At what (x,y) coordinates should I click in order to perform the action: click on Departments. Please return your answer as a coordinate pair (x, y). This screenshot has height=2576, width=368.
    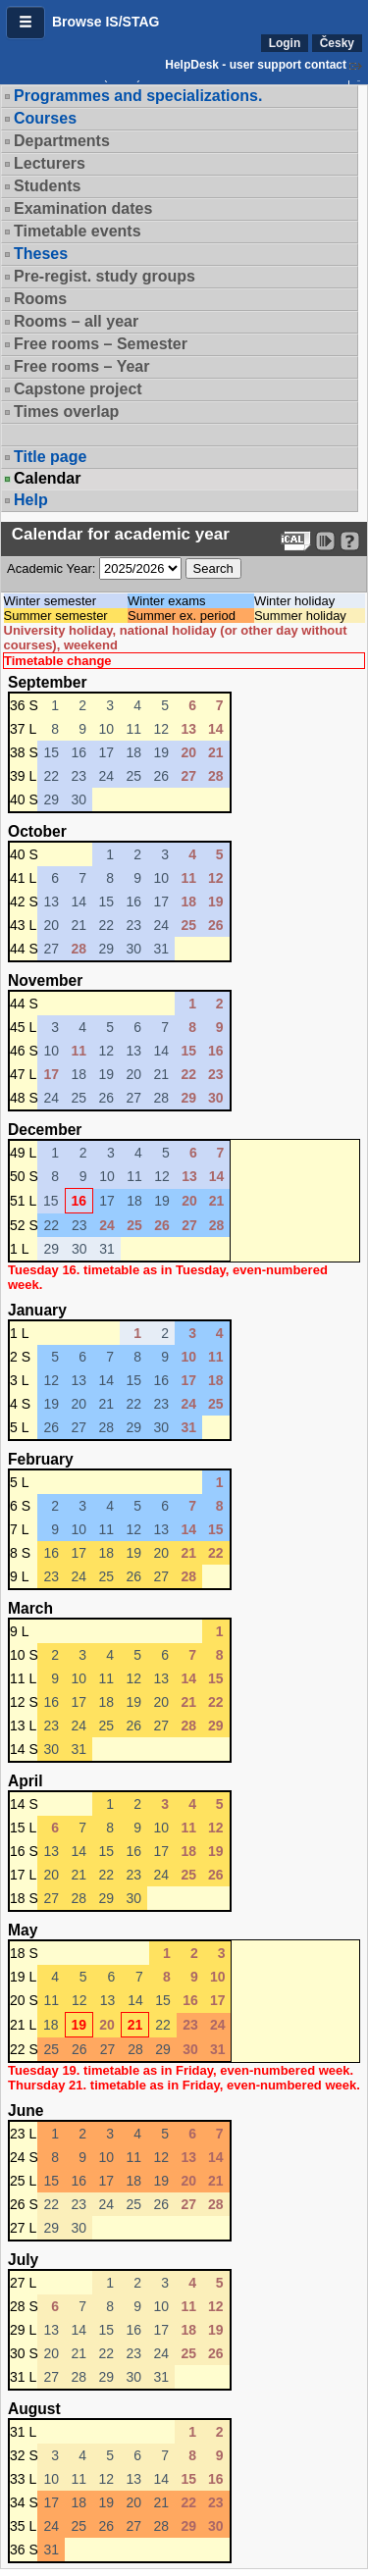
    Looking at the image, I should click on (62, 140).